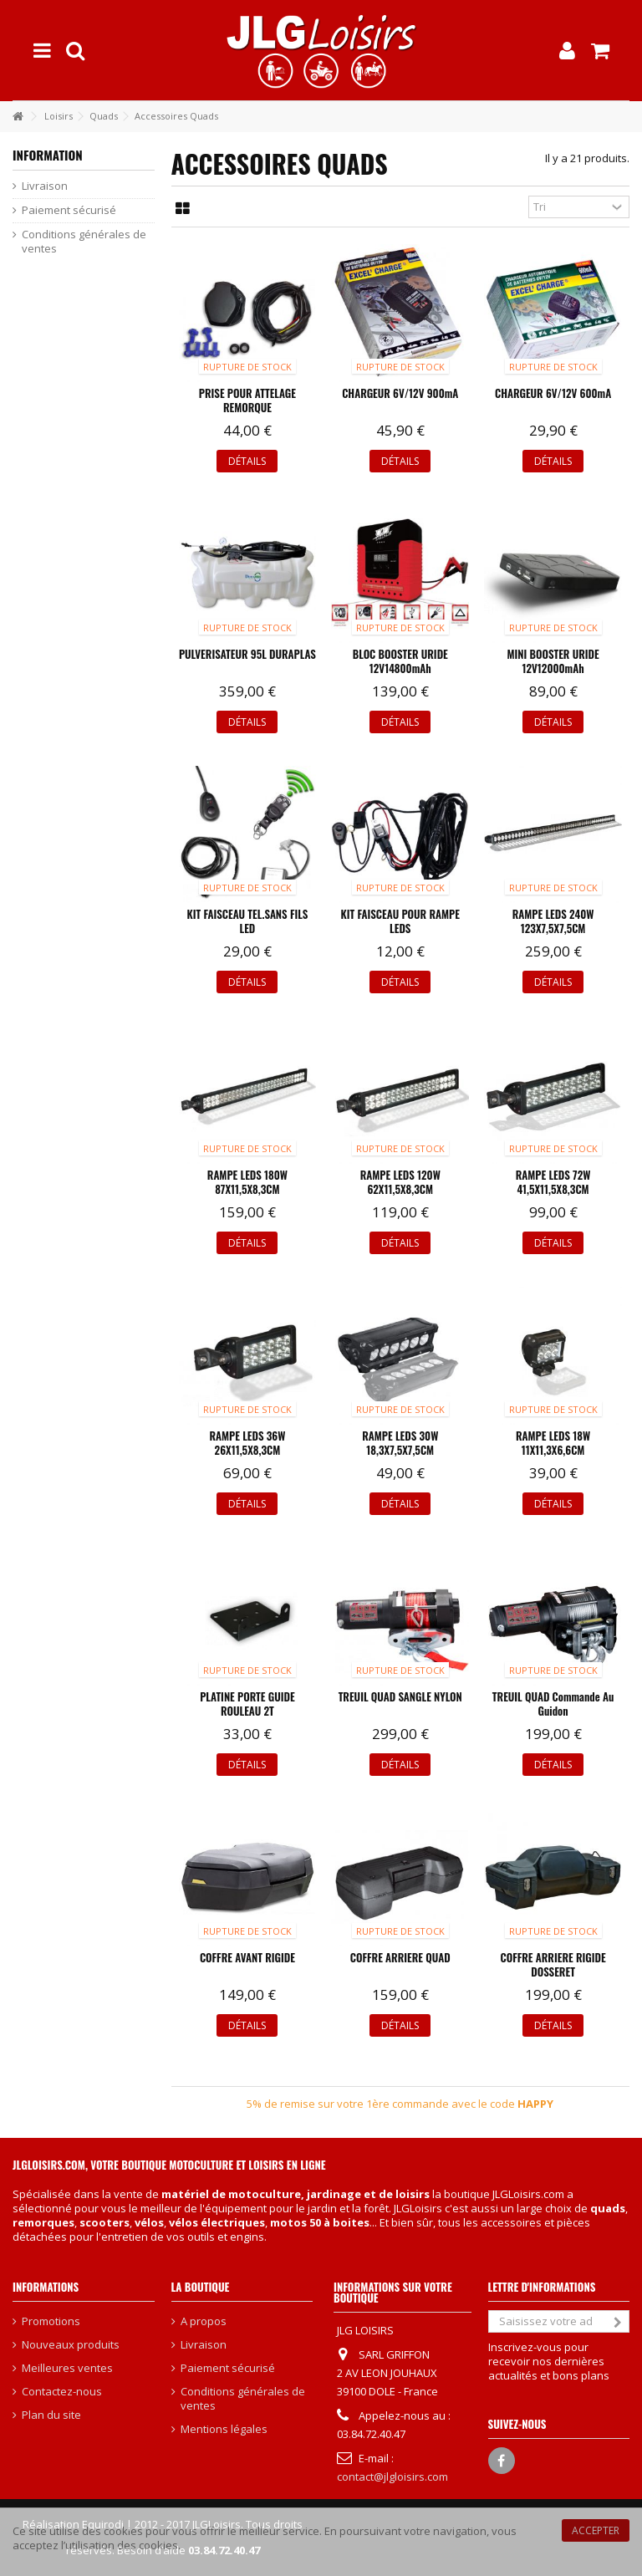 The width and height of the screenshot is (642, 2576). I want to click on Information, so click(48, 154).